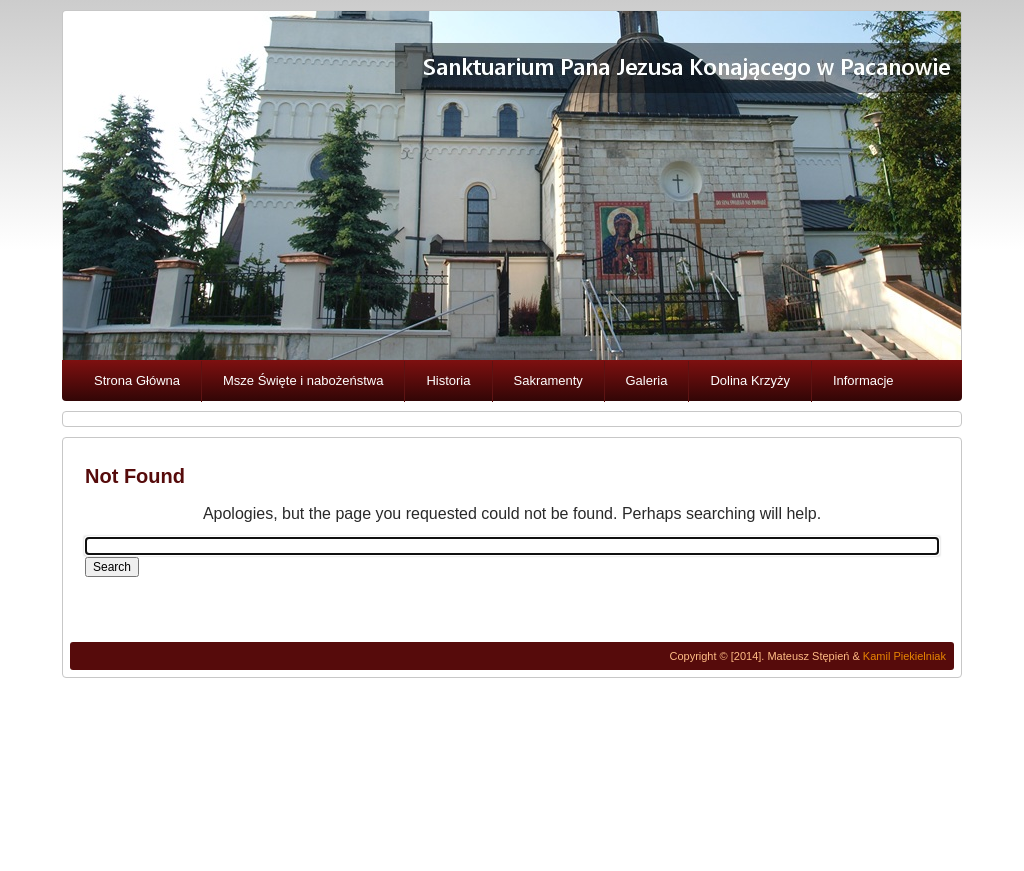  Describe the element at coordinates (749, 380) in the screenshot. I see `Dolina Krzyży` at that location.